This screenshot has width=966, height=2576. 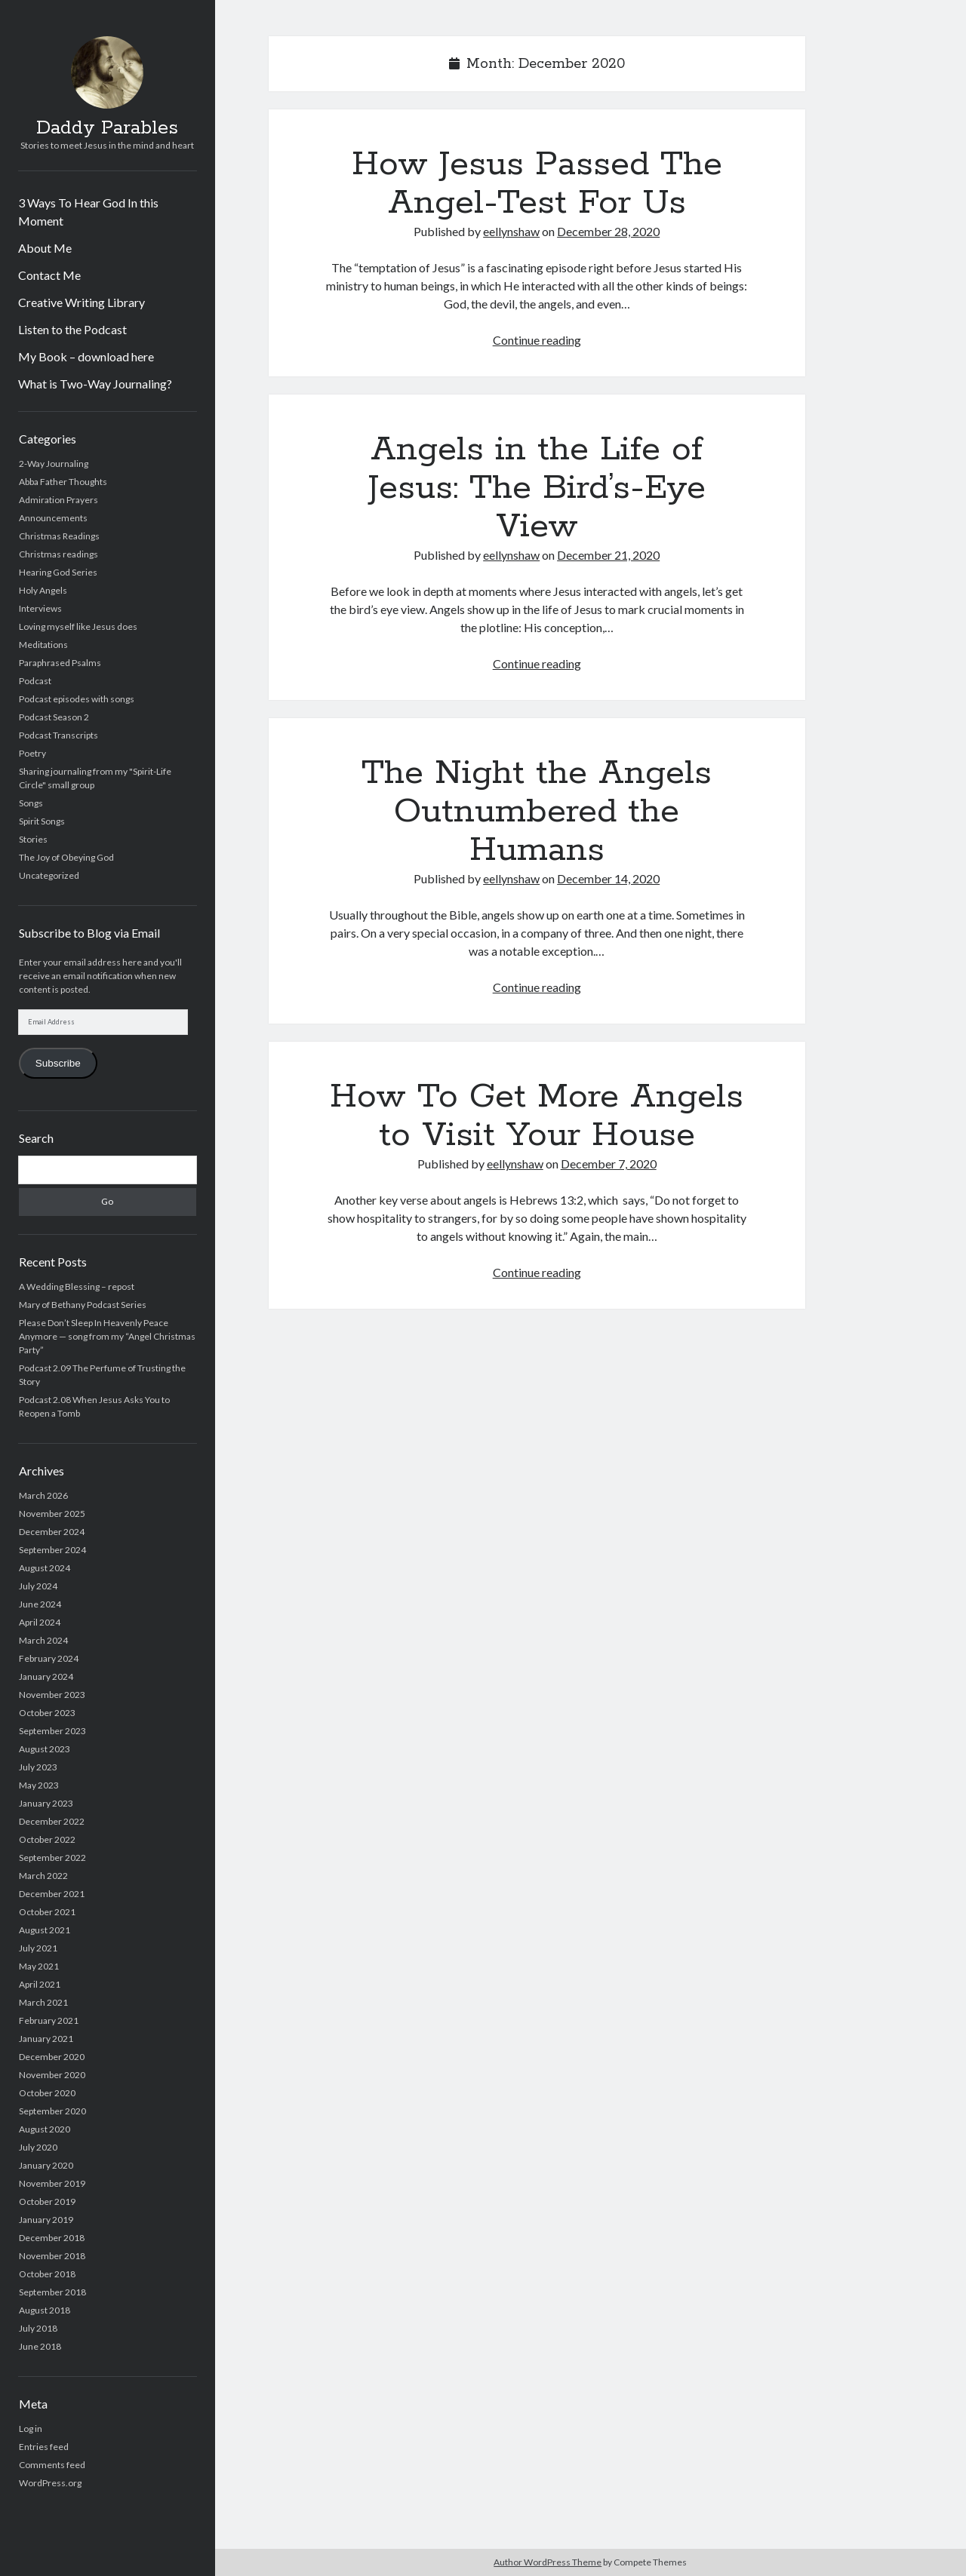 What do you see at coordinates (76, 1286) in the screenshot?
I see `A Wedding Blessing – repost` at bounding box center [76, 1286].